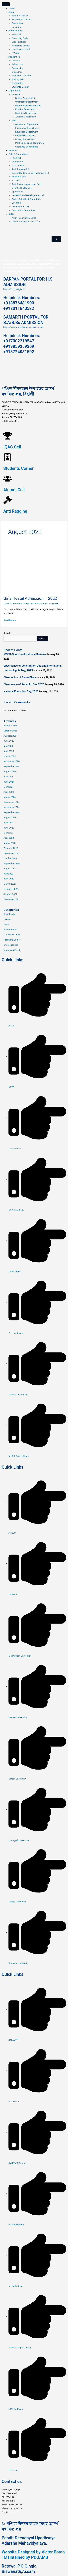 The height and width of the screenshot is (2576, 68). Describe the element at coordinates (26, 101) in the screenshot. I see `Chemistry Department` at that location.